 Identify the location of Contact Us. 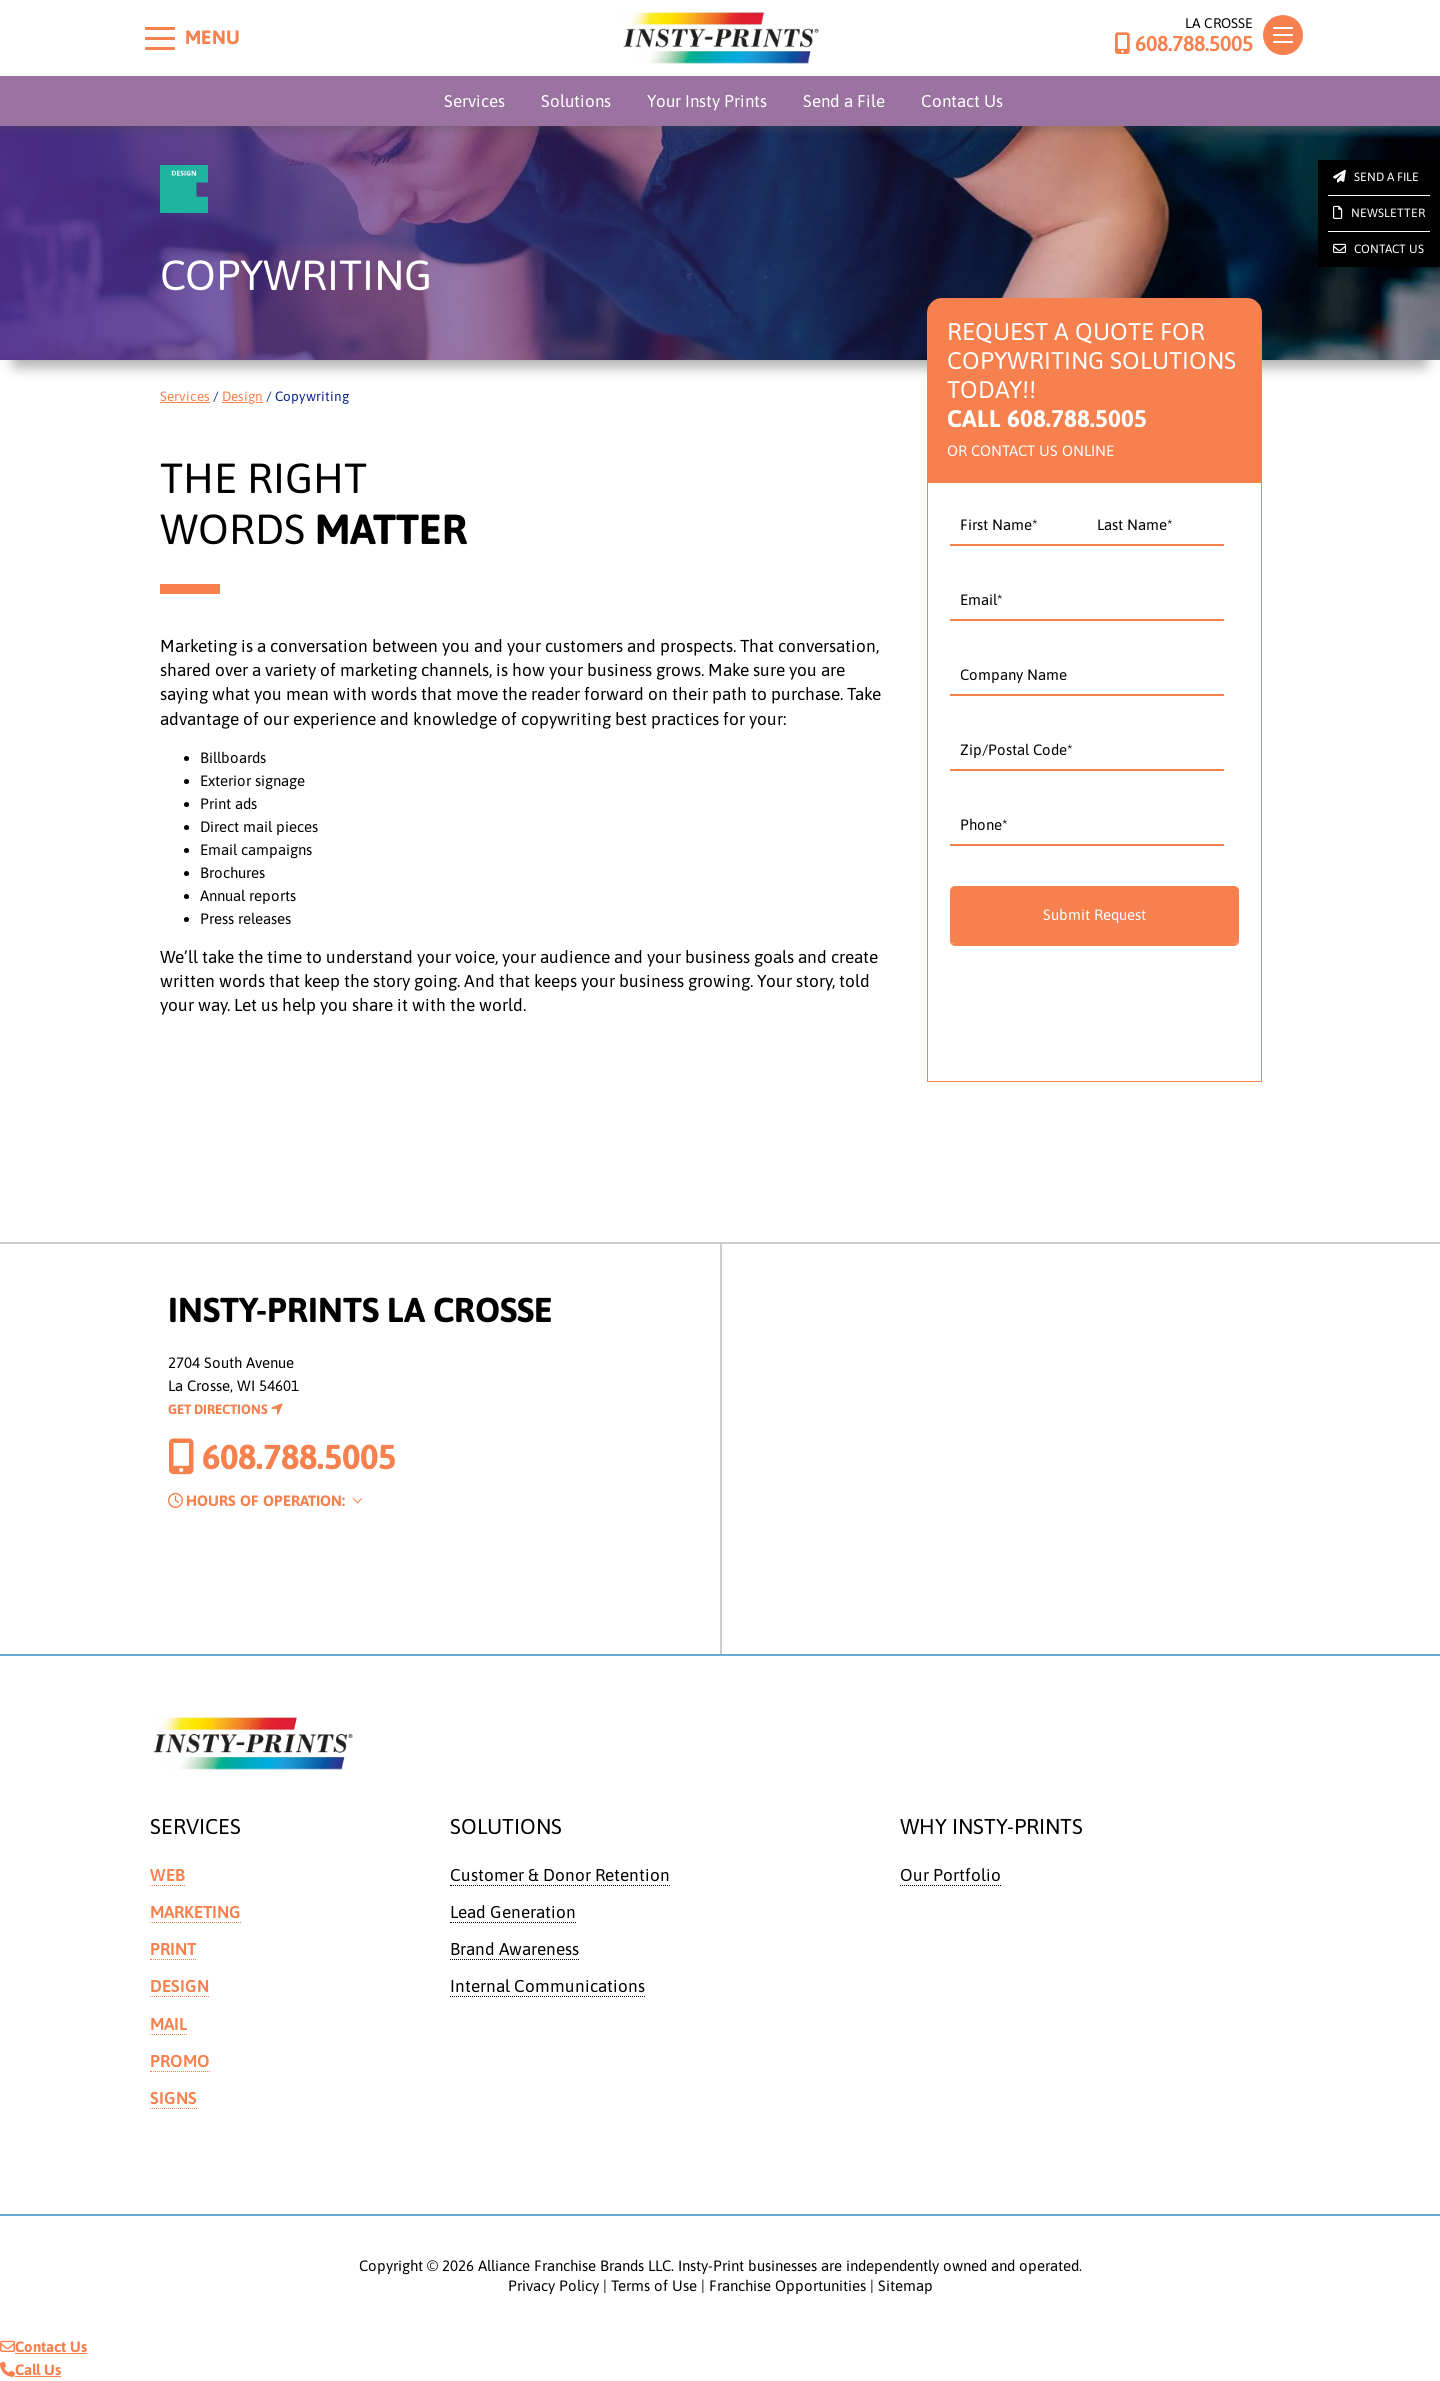
(962, 101).